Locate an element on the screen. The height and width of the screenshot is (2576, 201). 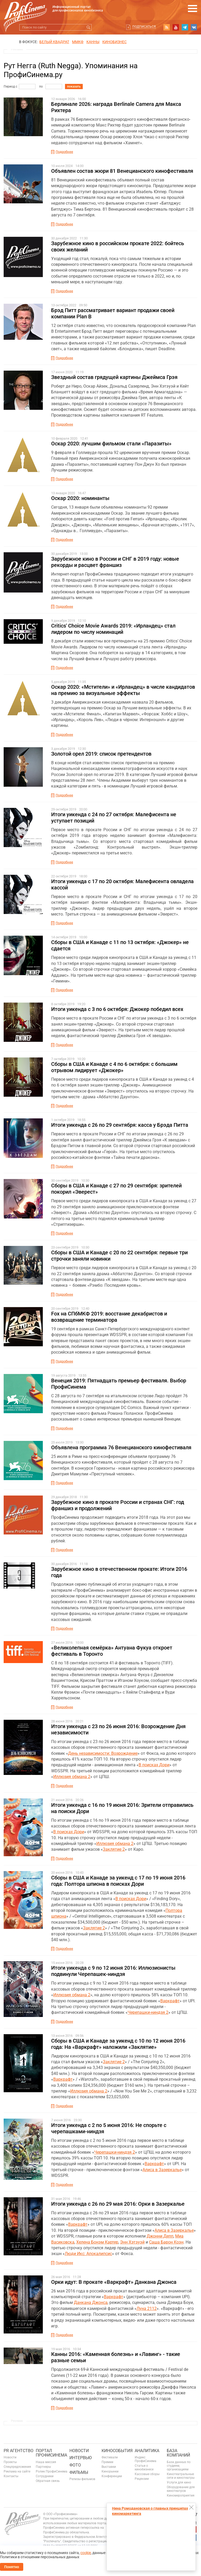
Звездный состав грядущей картины Джеймса Грэя is located at coordinates (114, 377).